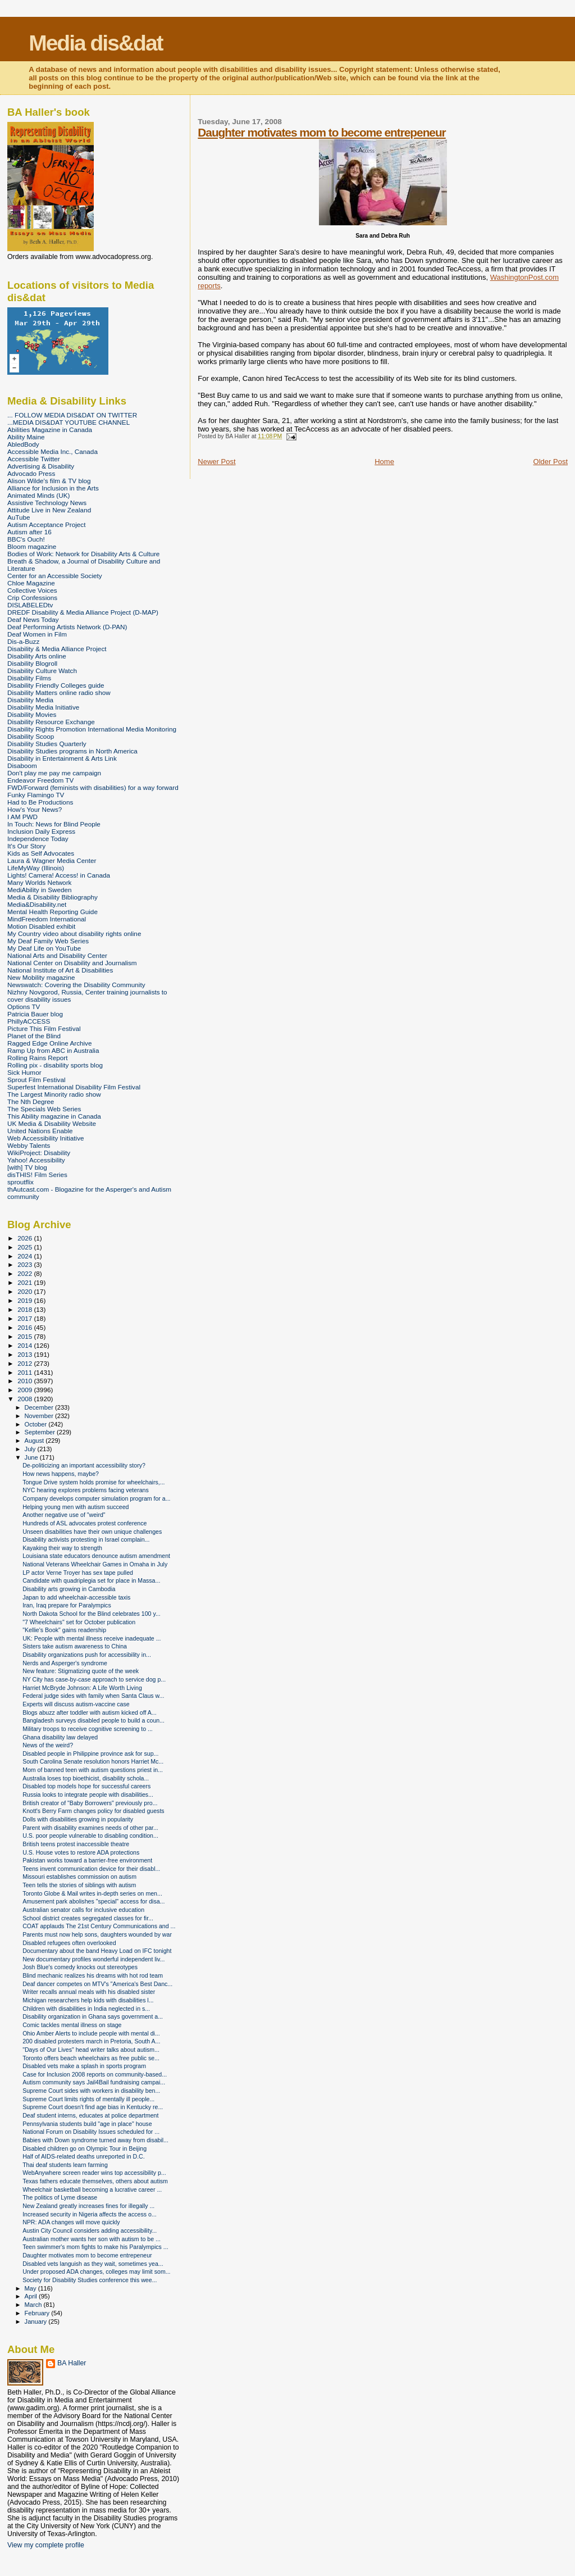  Describe the element at coordinates (321, 132) in the screenshot. I see `Daughter motivates mom to become entrepeneur` at that location.